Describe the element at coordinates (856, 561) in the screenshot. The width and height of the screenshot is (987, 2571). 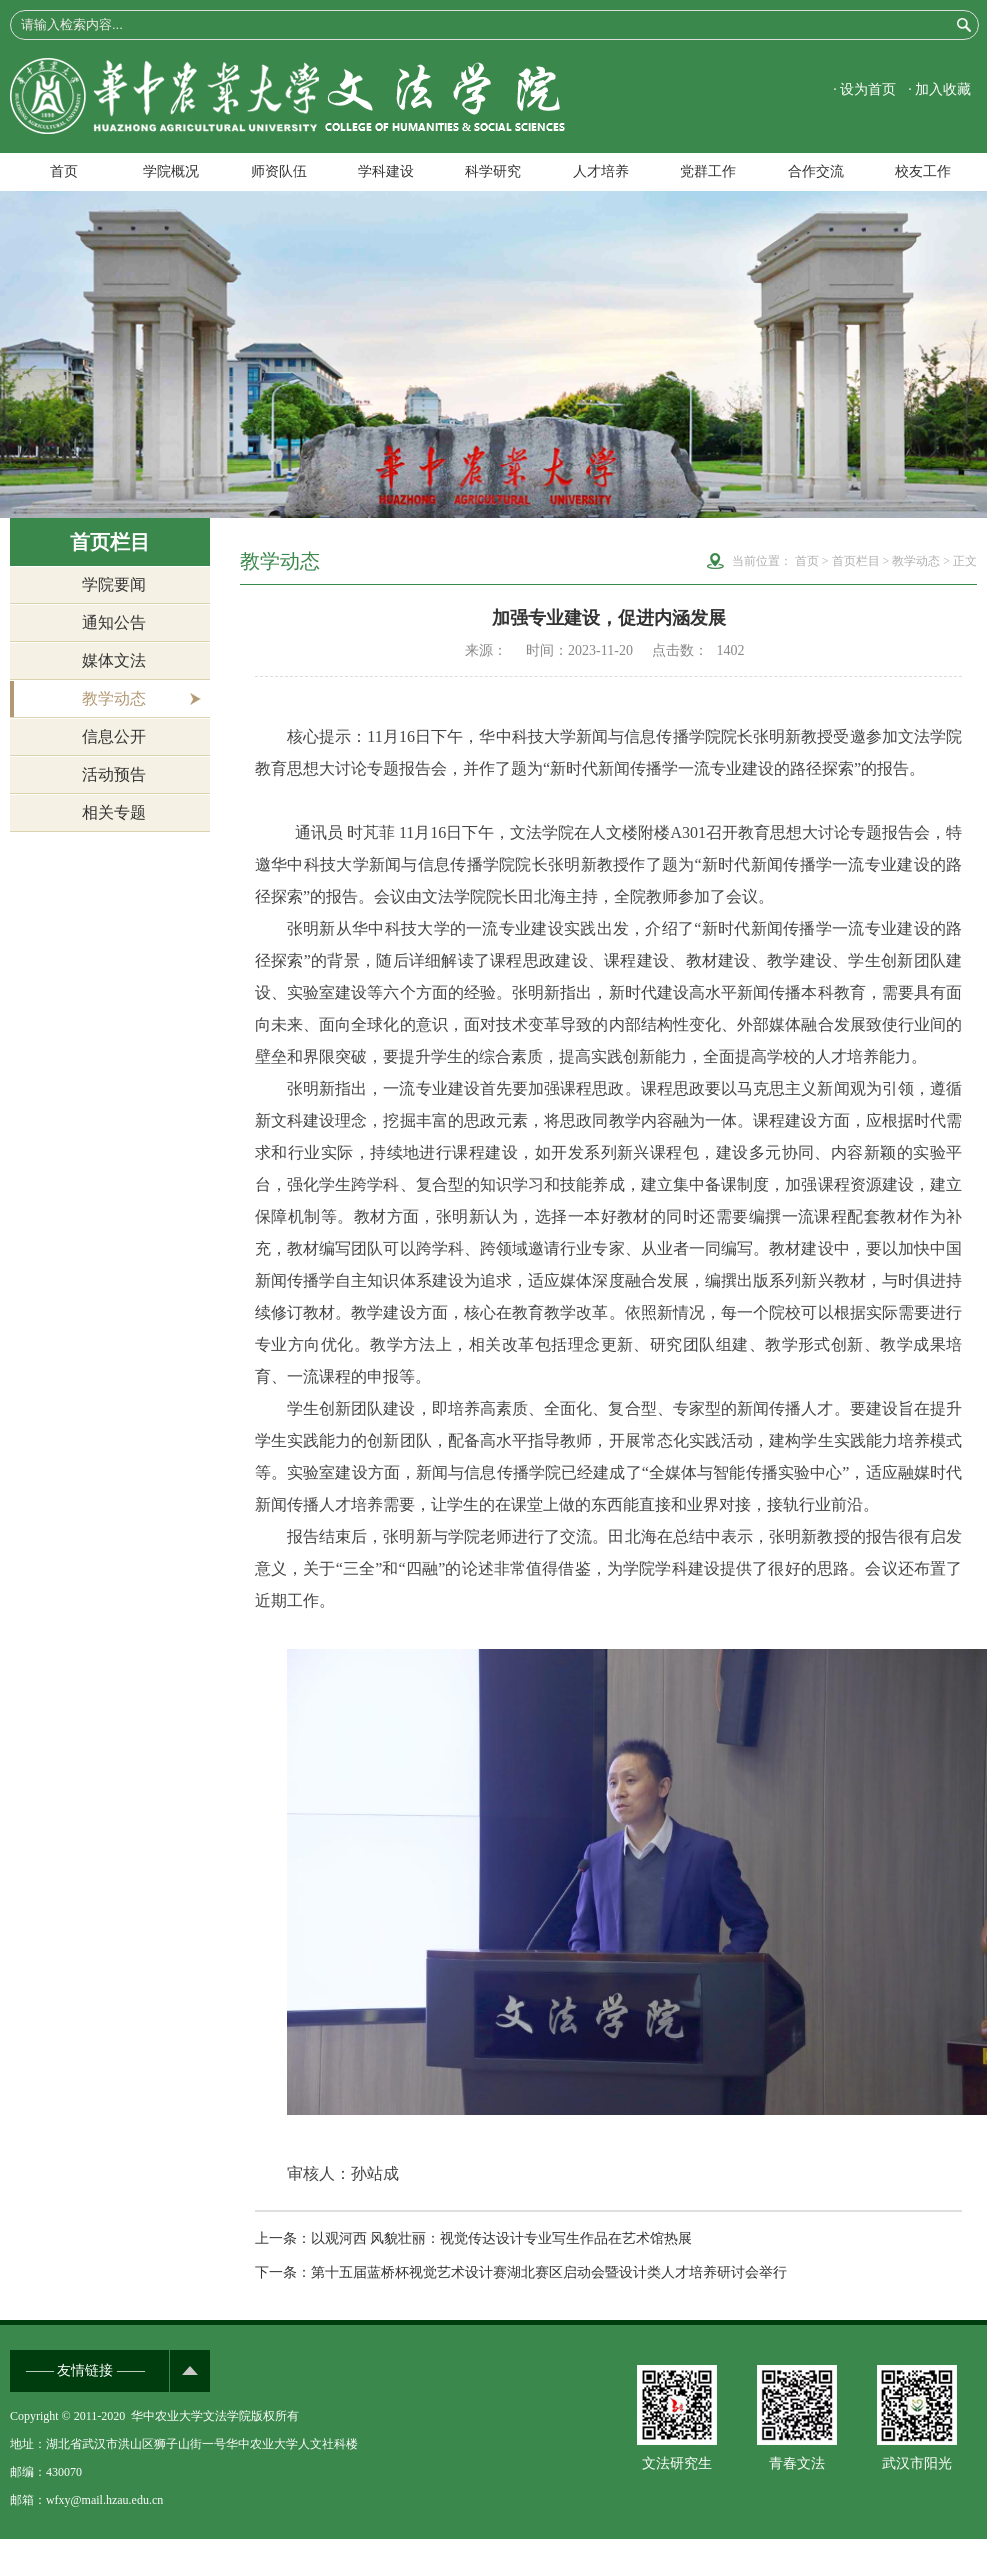
I see `首页栏目` at that location.